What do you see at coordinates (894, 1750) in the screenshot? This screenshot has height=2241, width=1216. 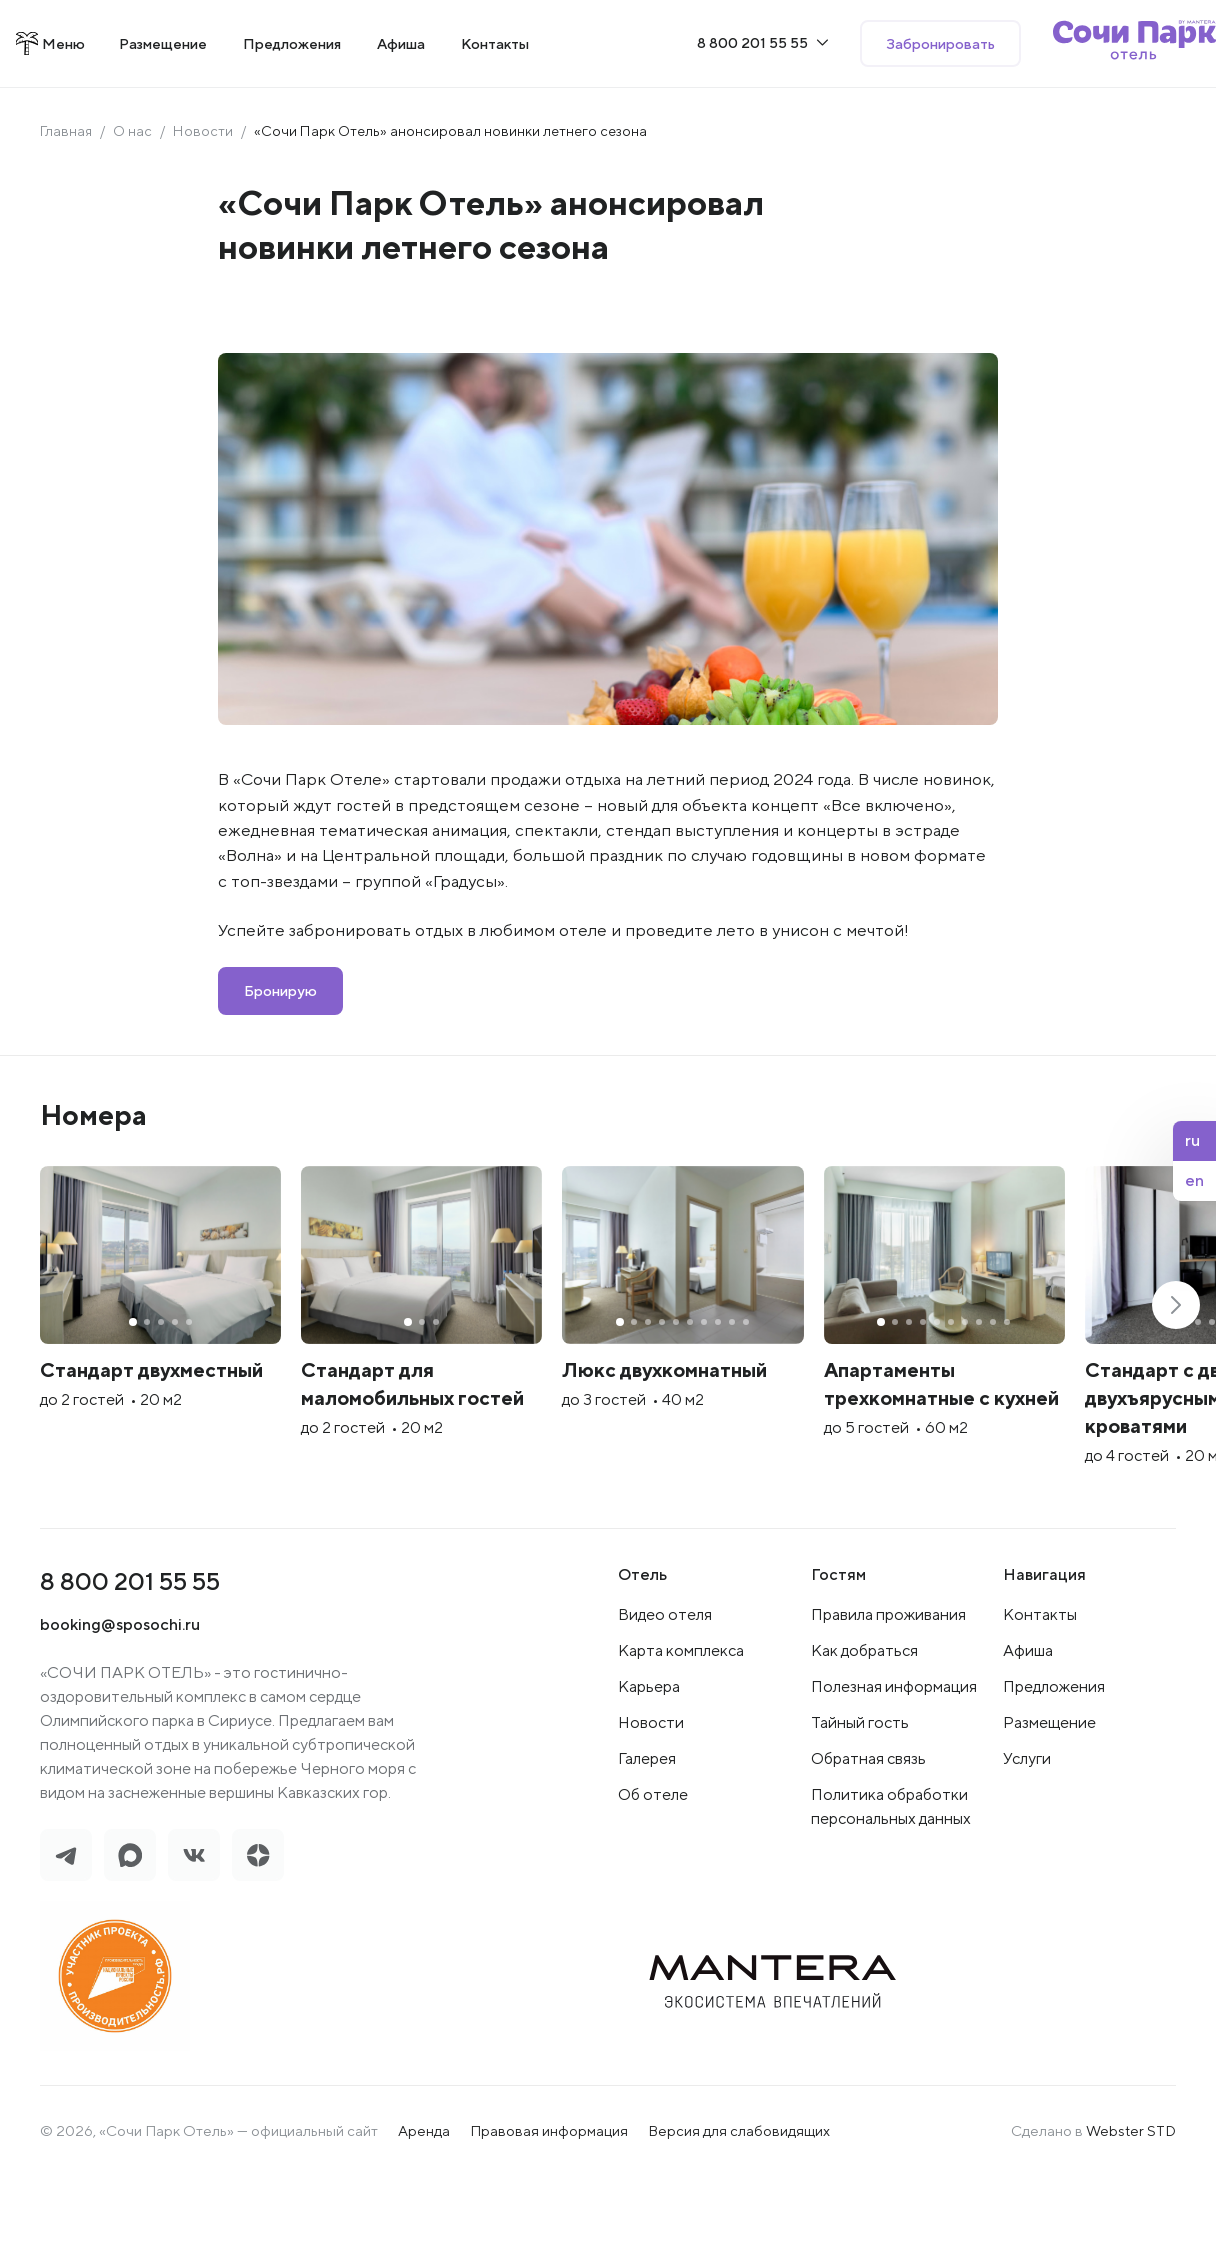 I see `Полезная информация` at bounding box center [894, 1750].